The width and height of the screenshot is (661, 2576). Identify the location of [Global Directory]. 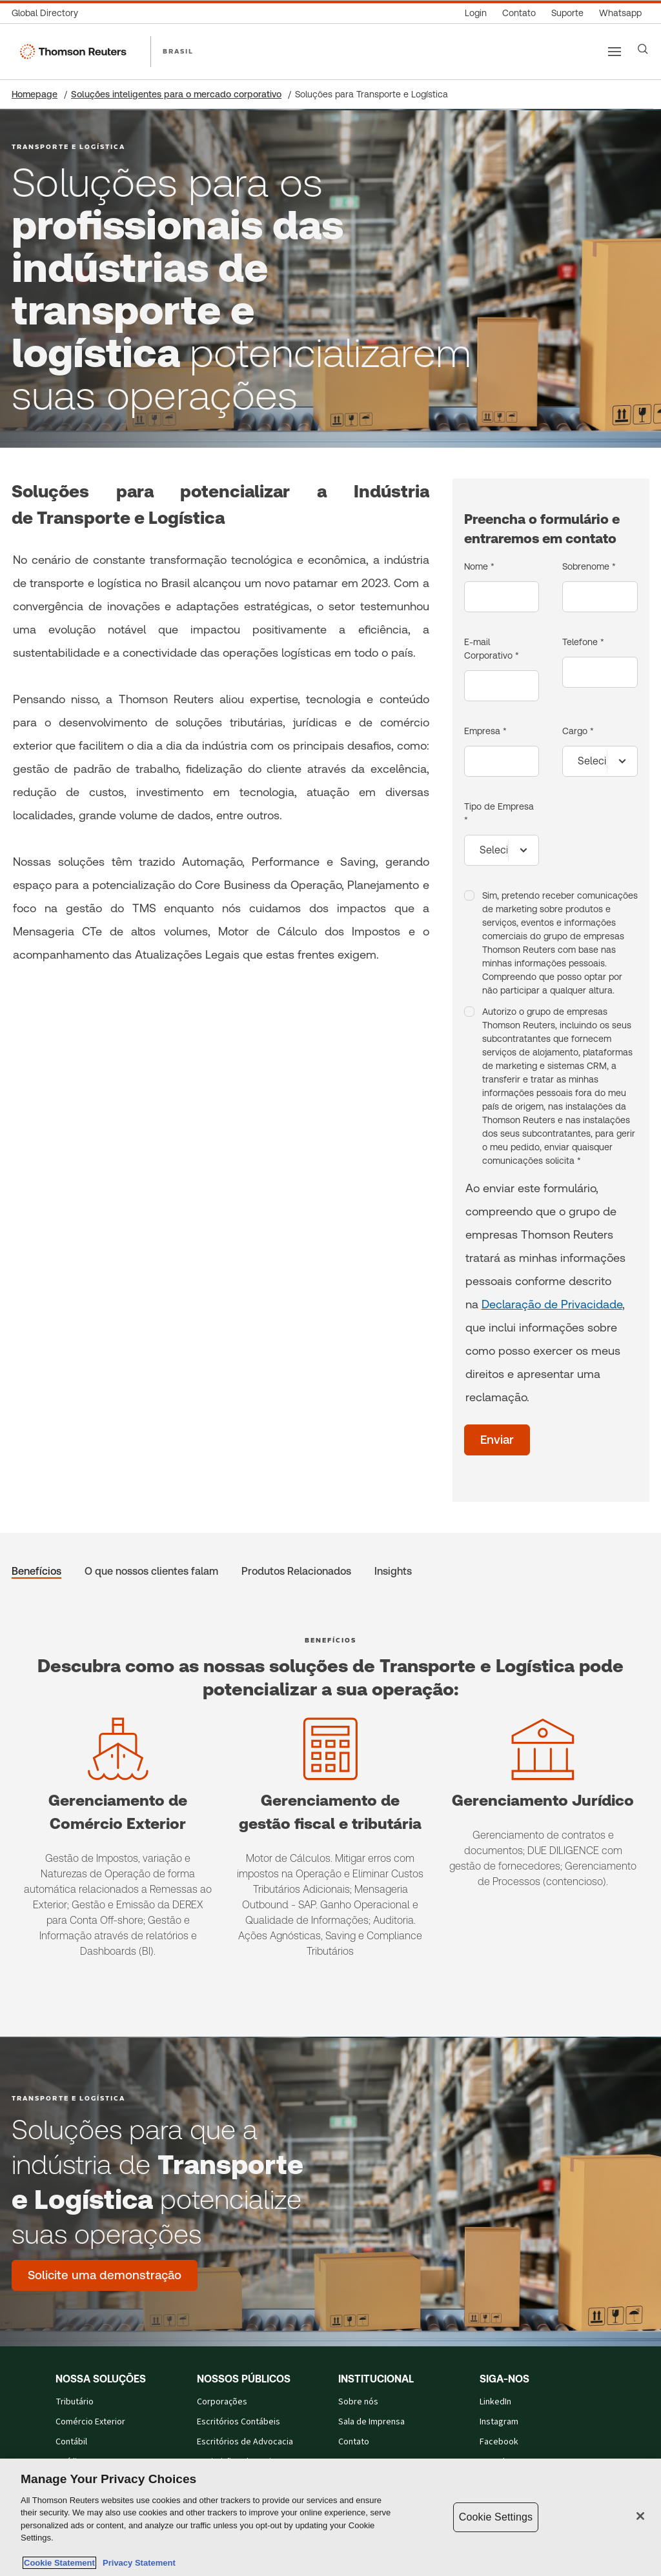
(49, 13).